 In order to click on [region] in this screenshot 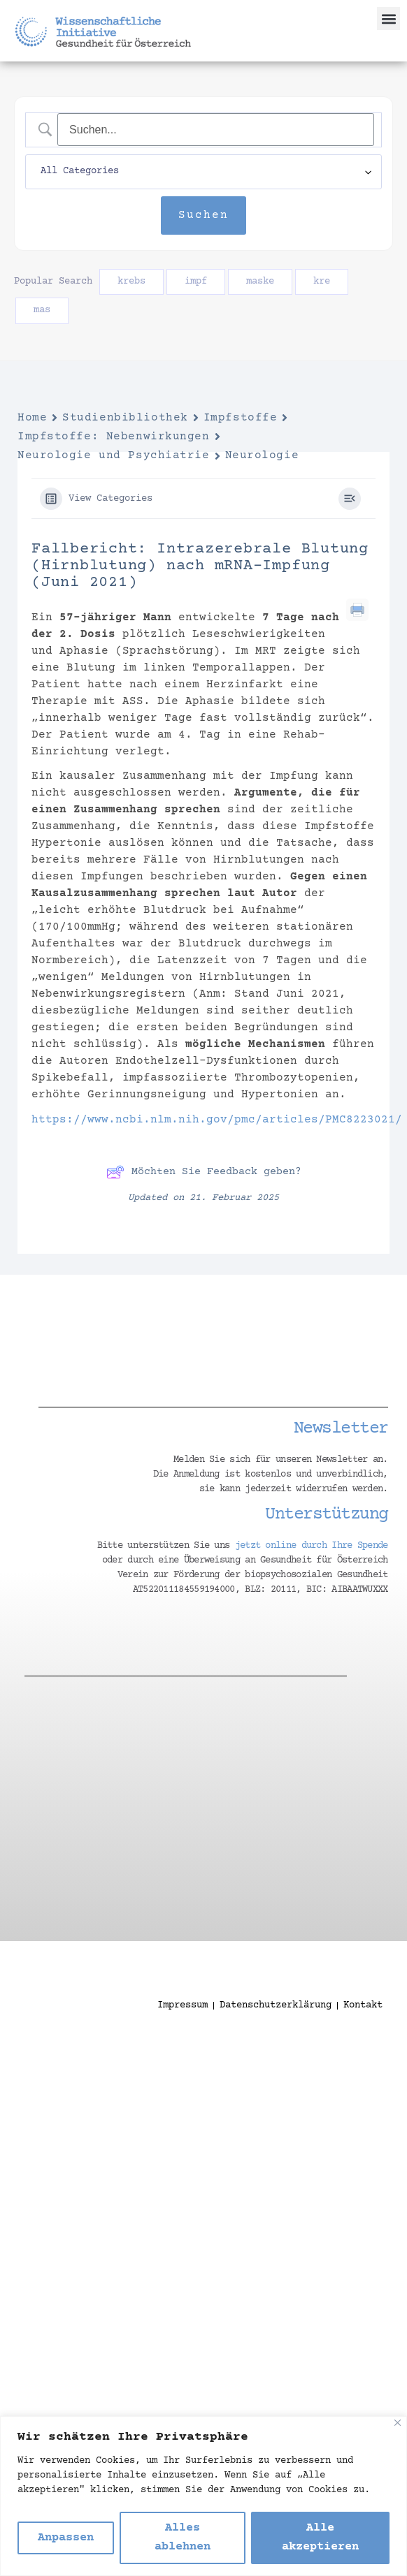, I will do `click(203, 2496)`.